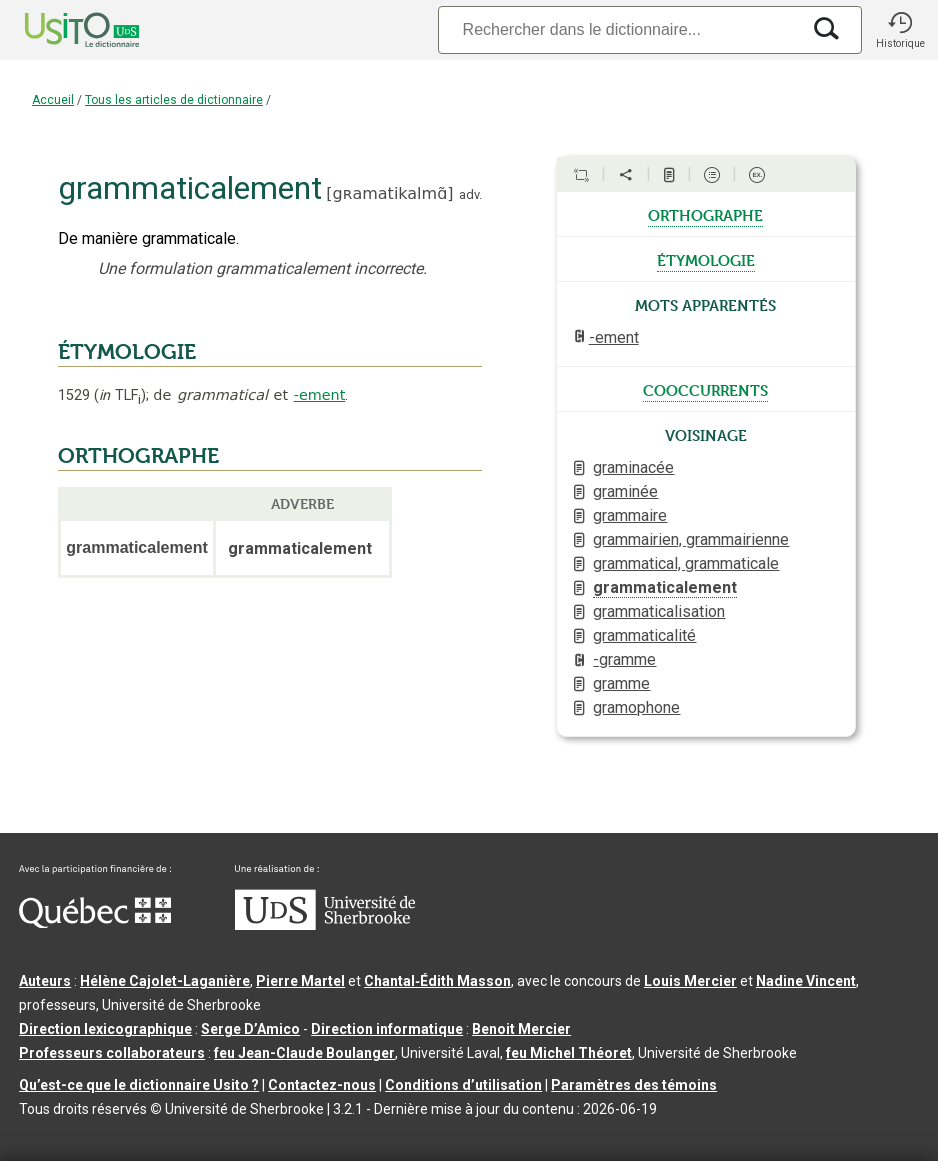 This screenshot has height=1161, width=938. I want to click on Chantal‑Édith Masson, so click(437, 981).